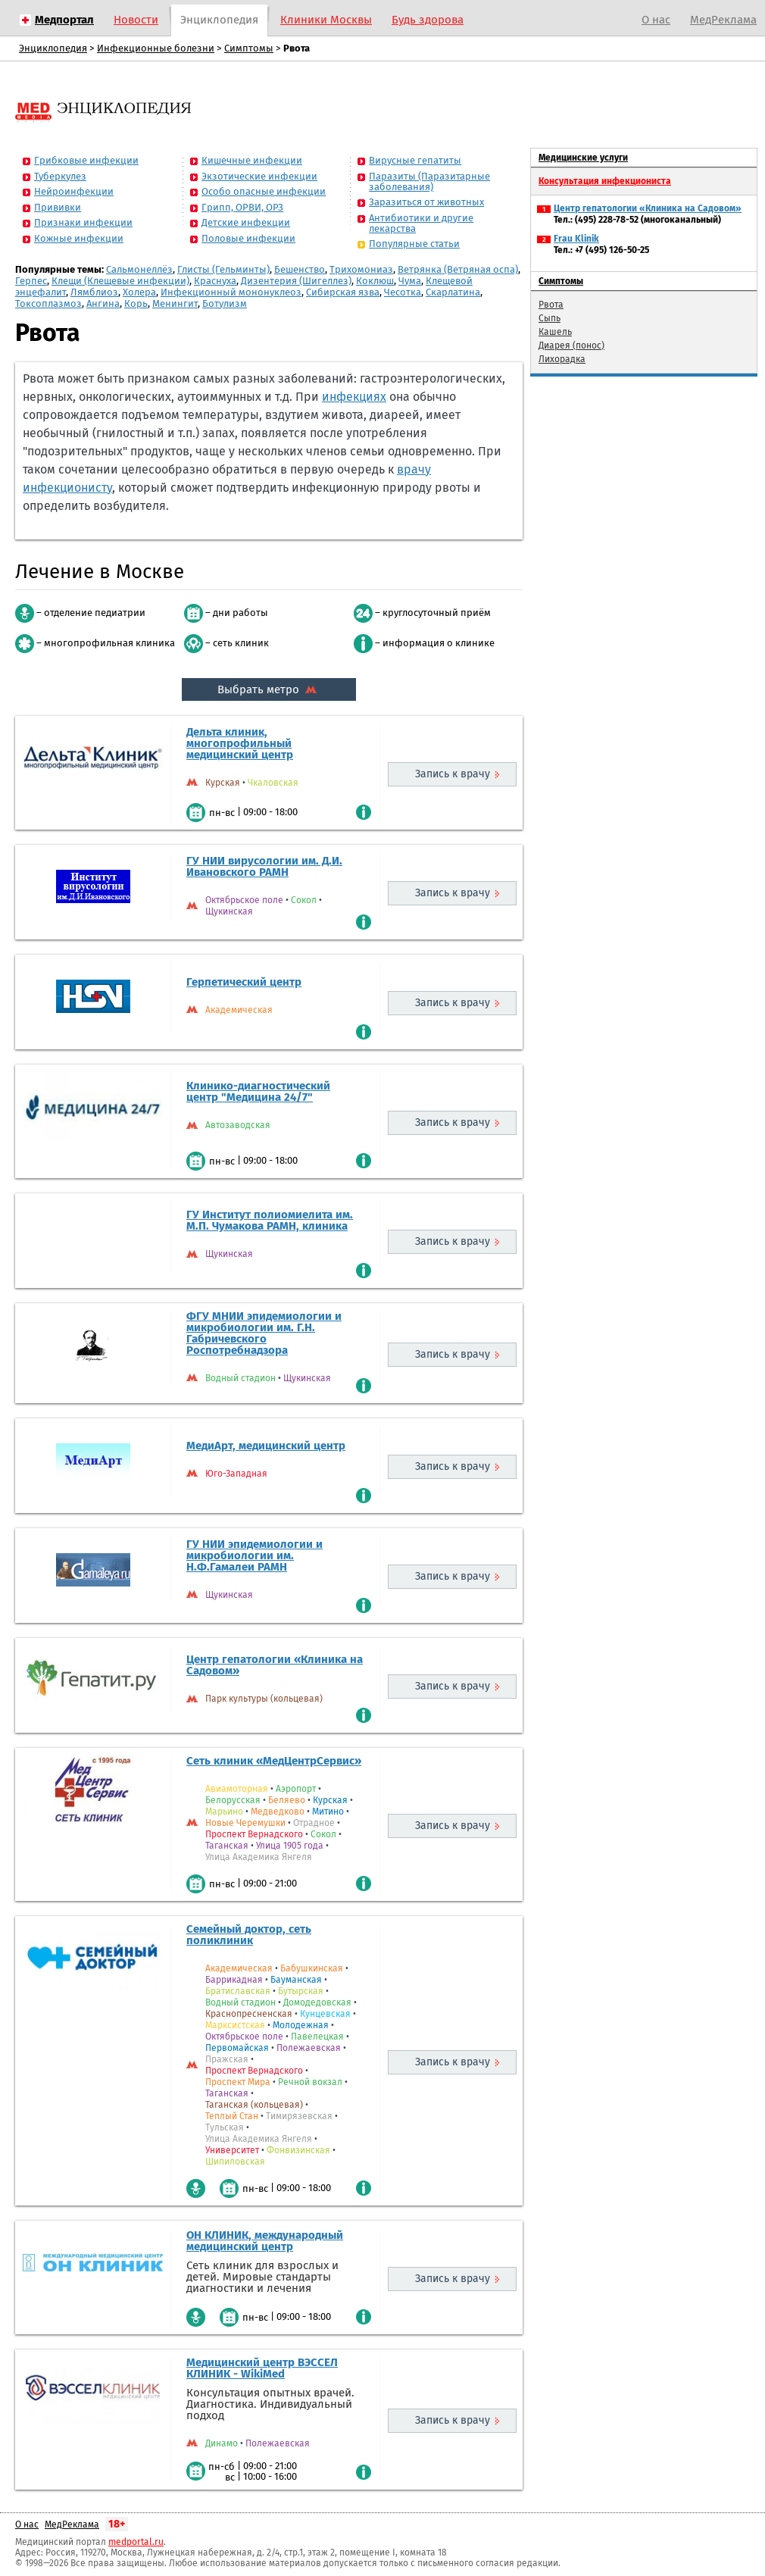 The height and width of the screenshot is (2576, 765). What do you see at coordinates (402, 292) in the screenshot?
I see `Чесотка` at bounding box center [402, 292].